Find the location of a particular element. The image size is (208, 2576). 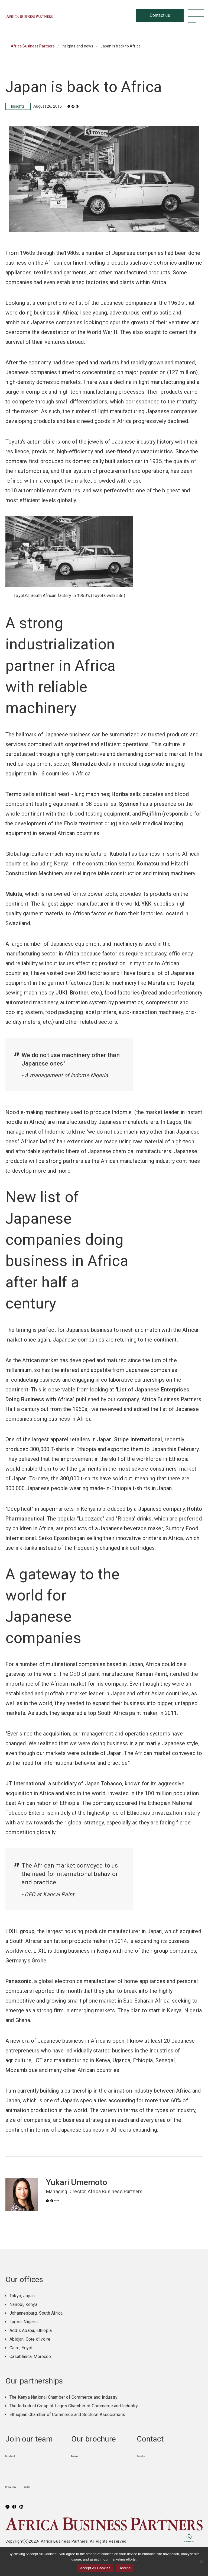

Contact us is located at coordinates (147, 2455).